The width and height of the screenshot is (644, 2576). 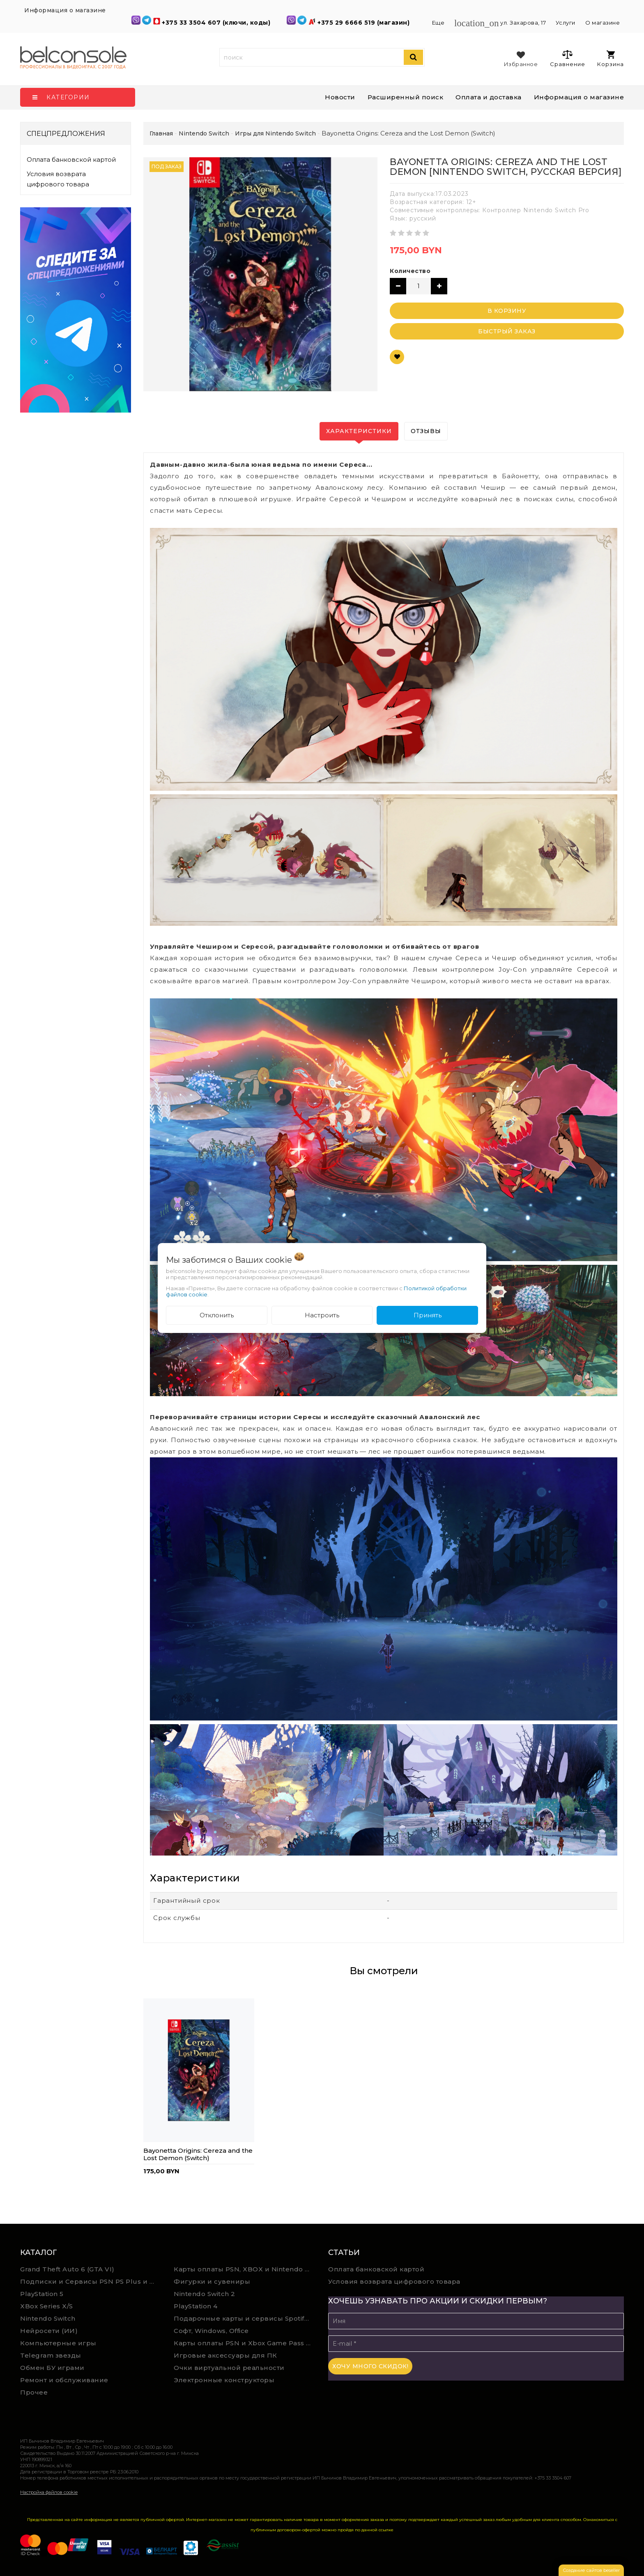 What do you see at coordinates (225, 2355) in the screenshot?
I see `Игровые аксессуары для ПК` at bounding box center [225, 2355].